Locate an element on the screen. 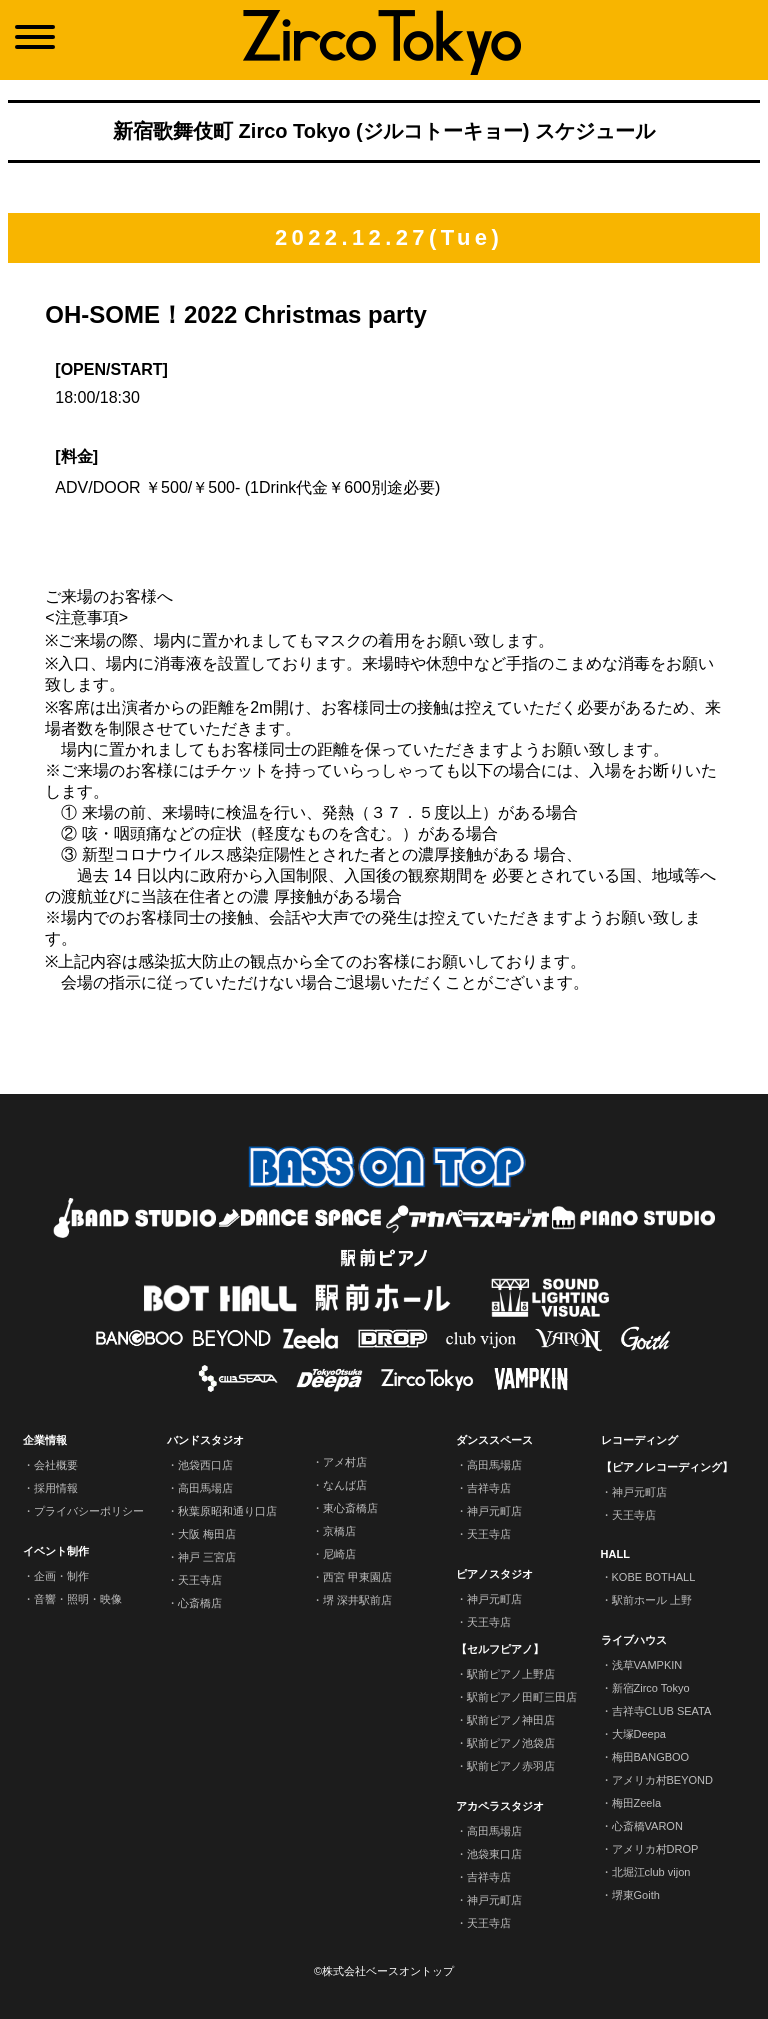 This screenshot has width=768, height=2019. アメリカ村BEYOND is located at coordinates (662, 1780).